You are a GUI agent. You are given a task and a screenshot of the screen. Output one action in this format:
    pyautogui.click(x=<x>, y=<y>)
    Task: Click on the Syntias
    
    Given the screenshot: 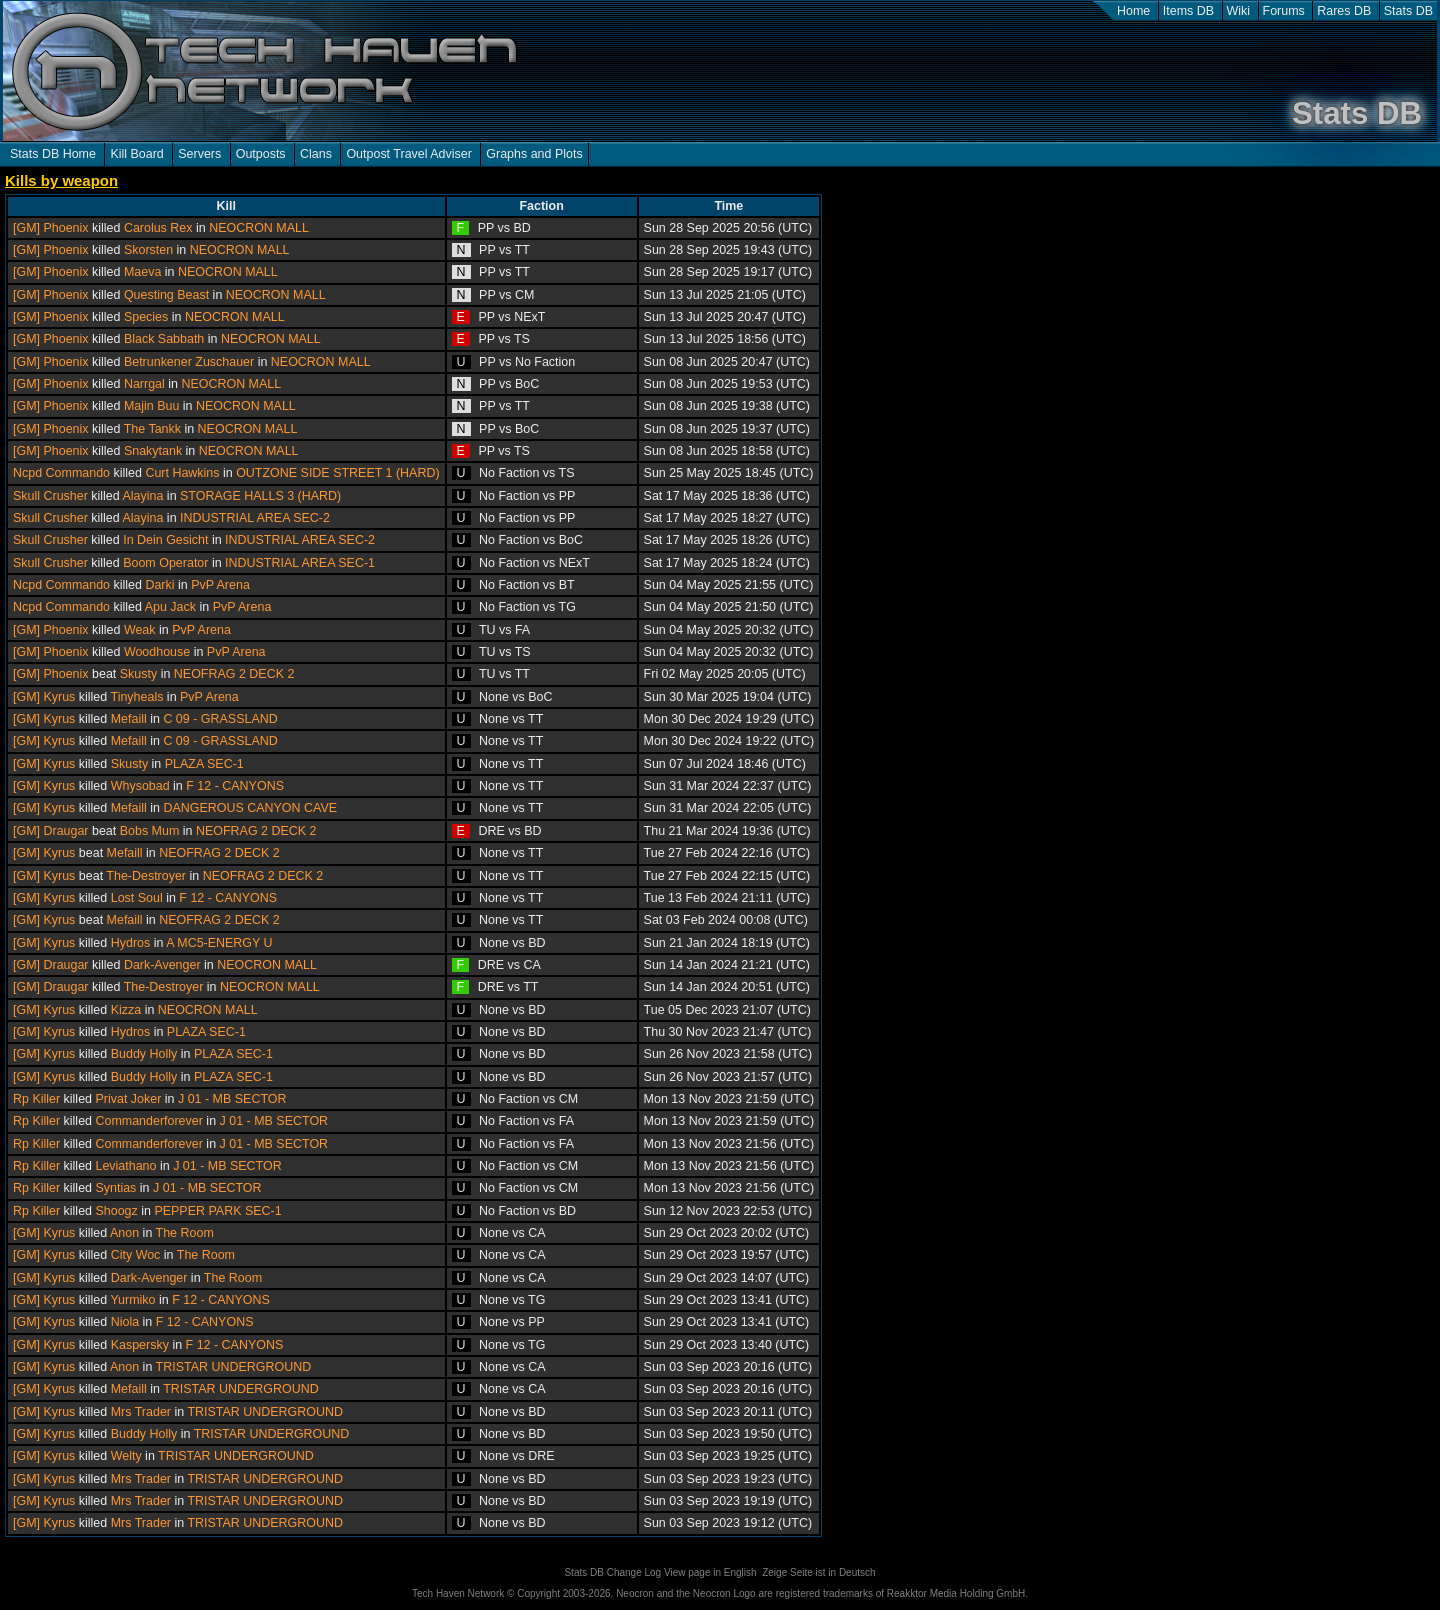 What is the action you would take?
    pyautogui.click(x=115, y=1188)
    